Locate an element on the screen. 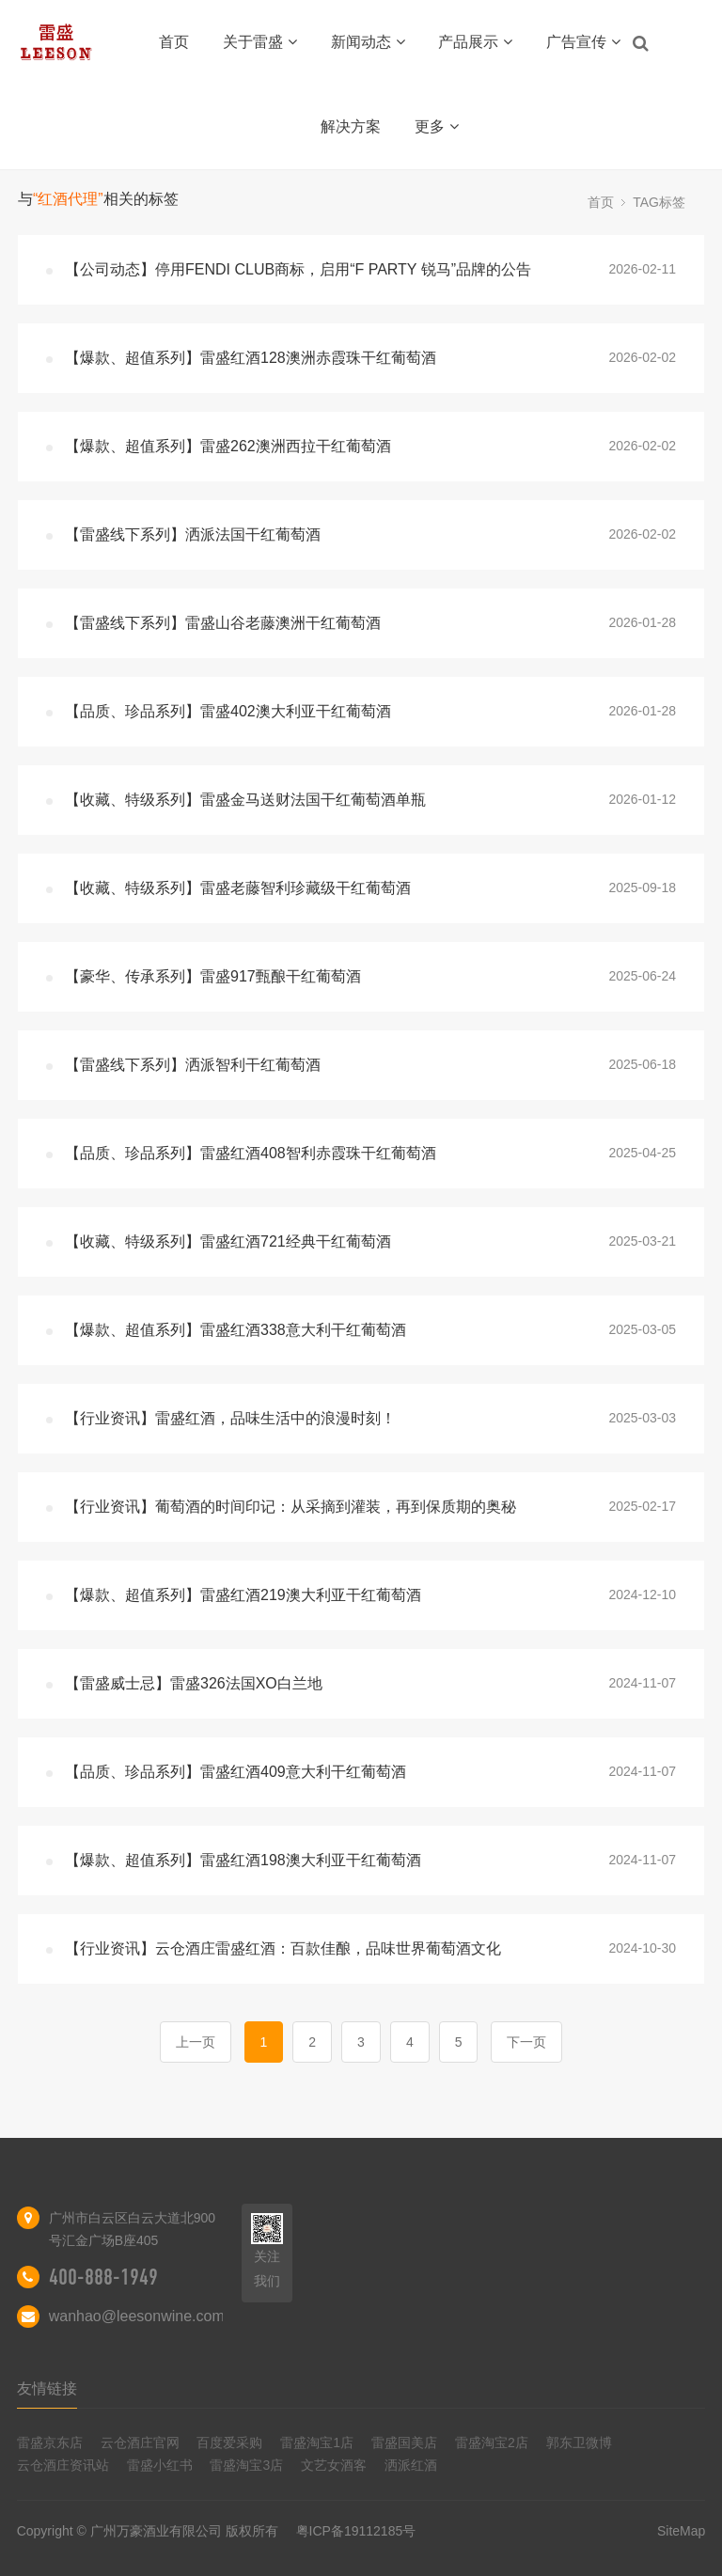 The width and height of the screenshot is (722, 2576). 【收藏、特级系列】雷盛红酒721经典干红葡萄酒 is located at coordinates (228, 1241).